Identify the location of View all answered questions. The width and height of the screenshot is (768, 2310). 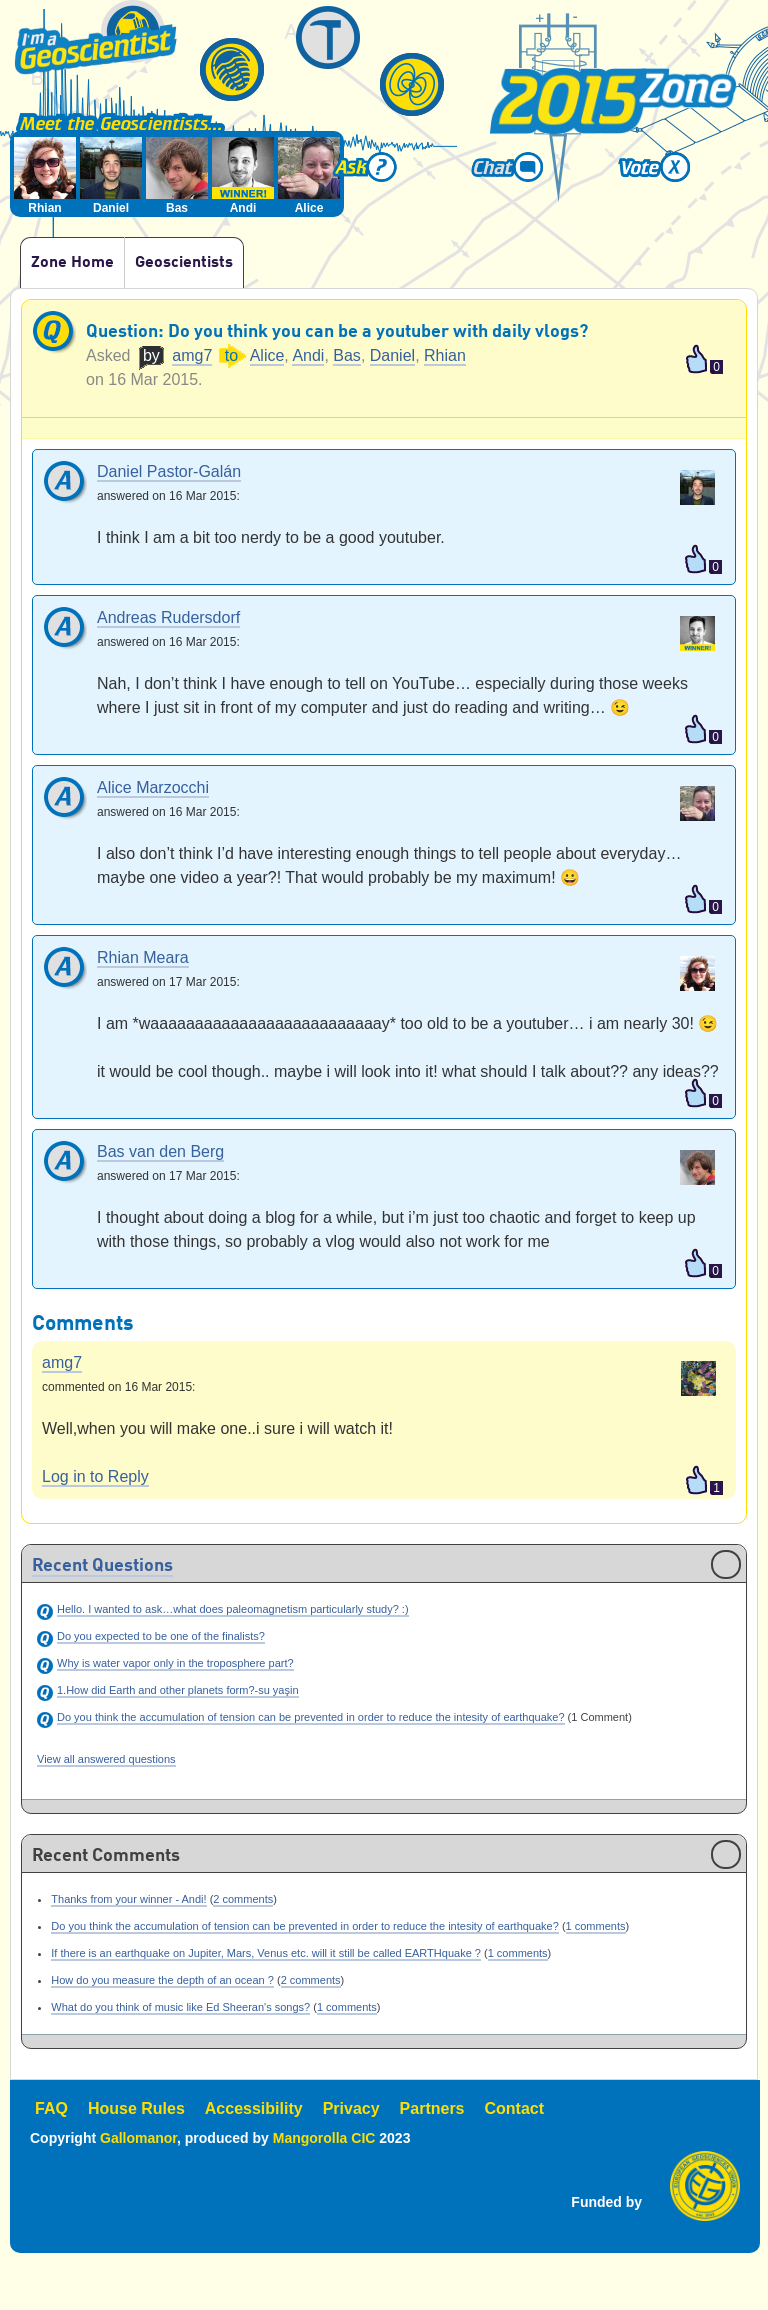
(106, 1759).